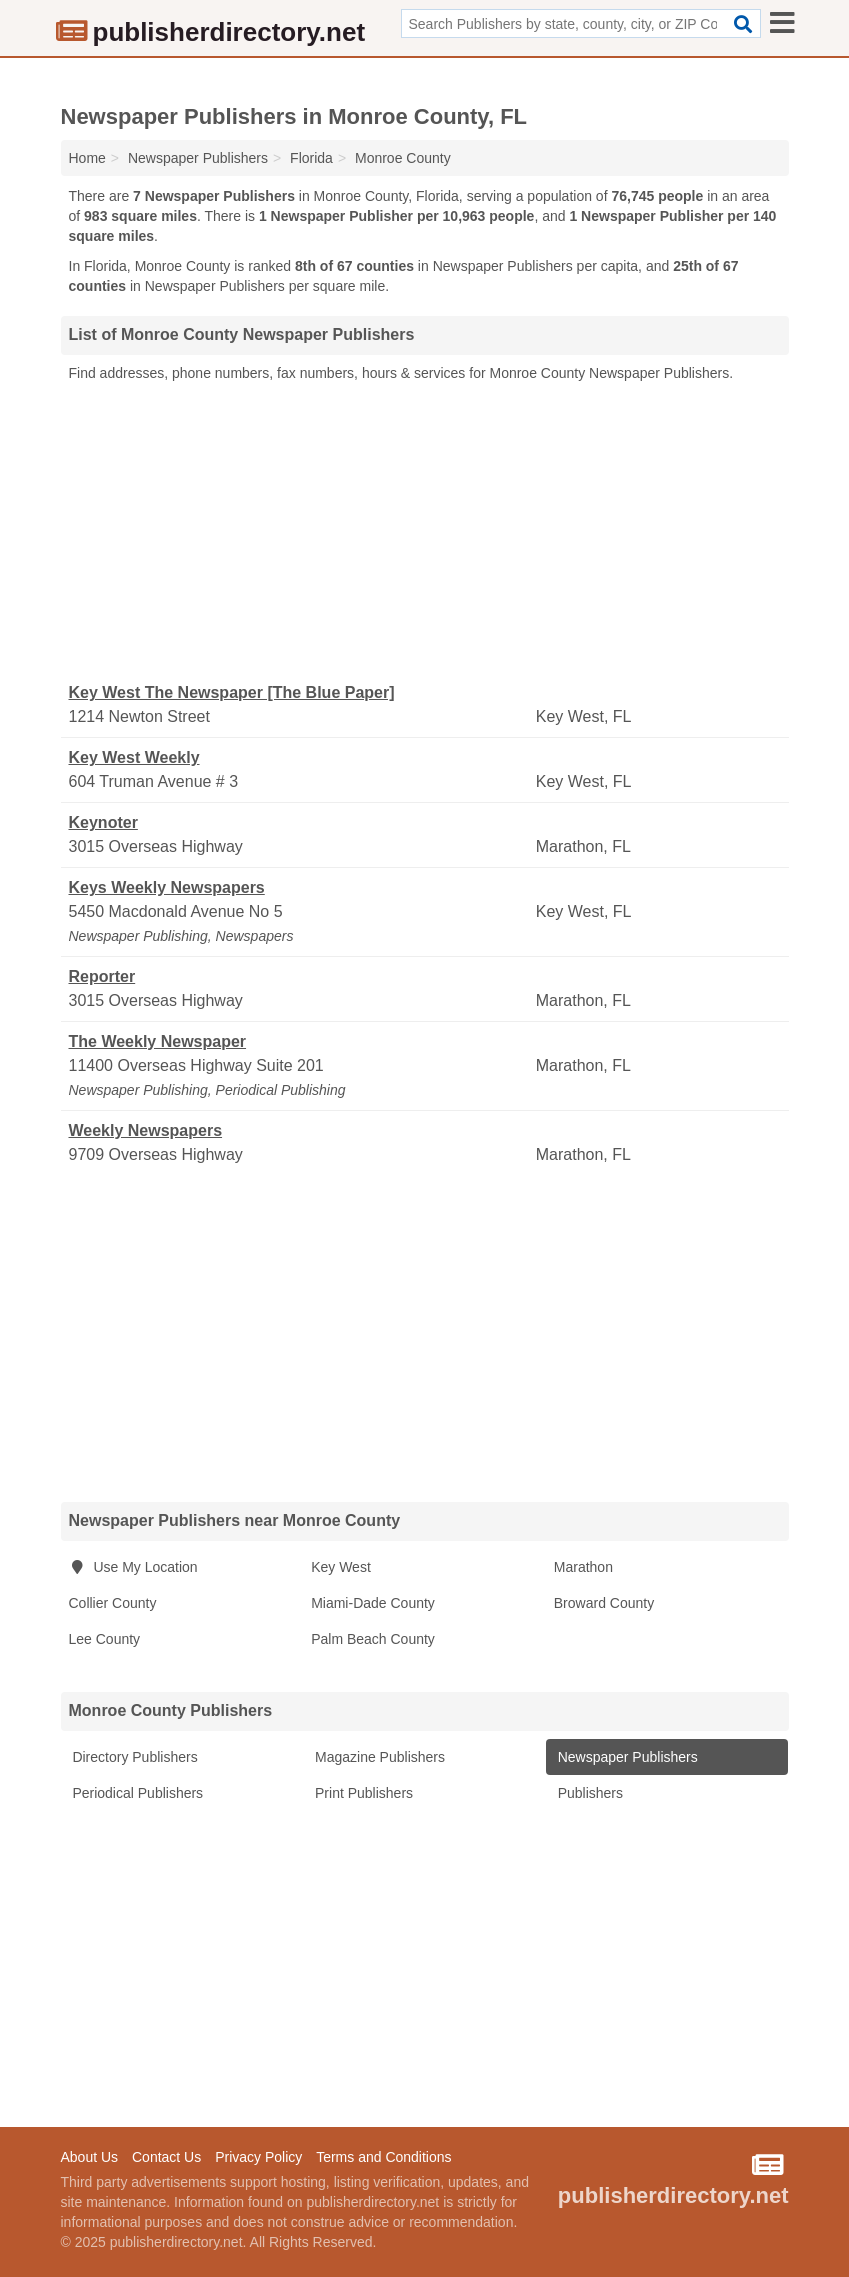 The image size is (849, 2277). I want to click on Periodical Publishers, so click(136, 1793).